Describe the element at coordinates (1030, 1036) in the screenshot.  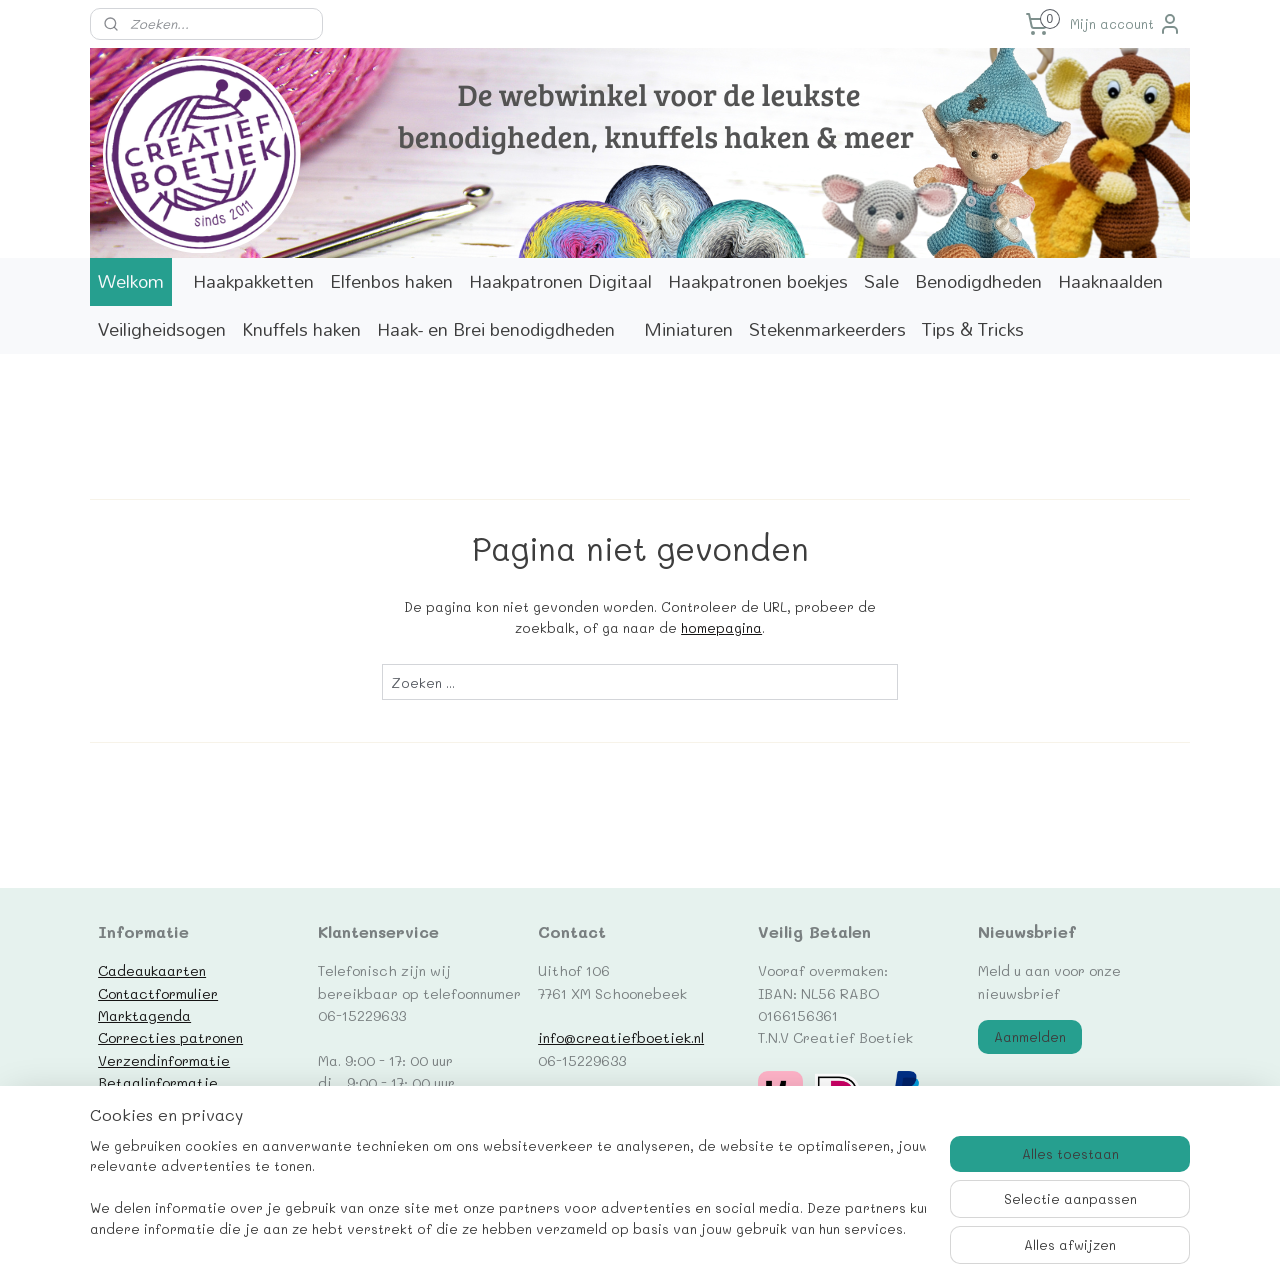
I see `Aanmelden` at that location.